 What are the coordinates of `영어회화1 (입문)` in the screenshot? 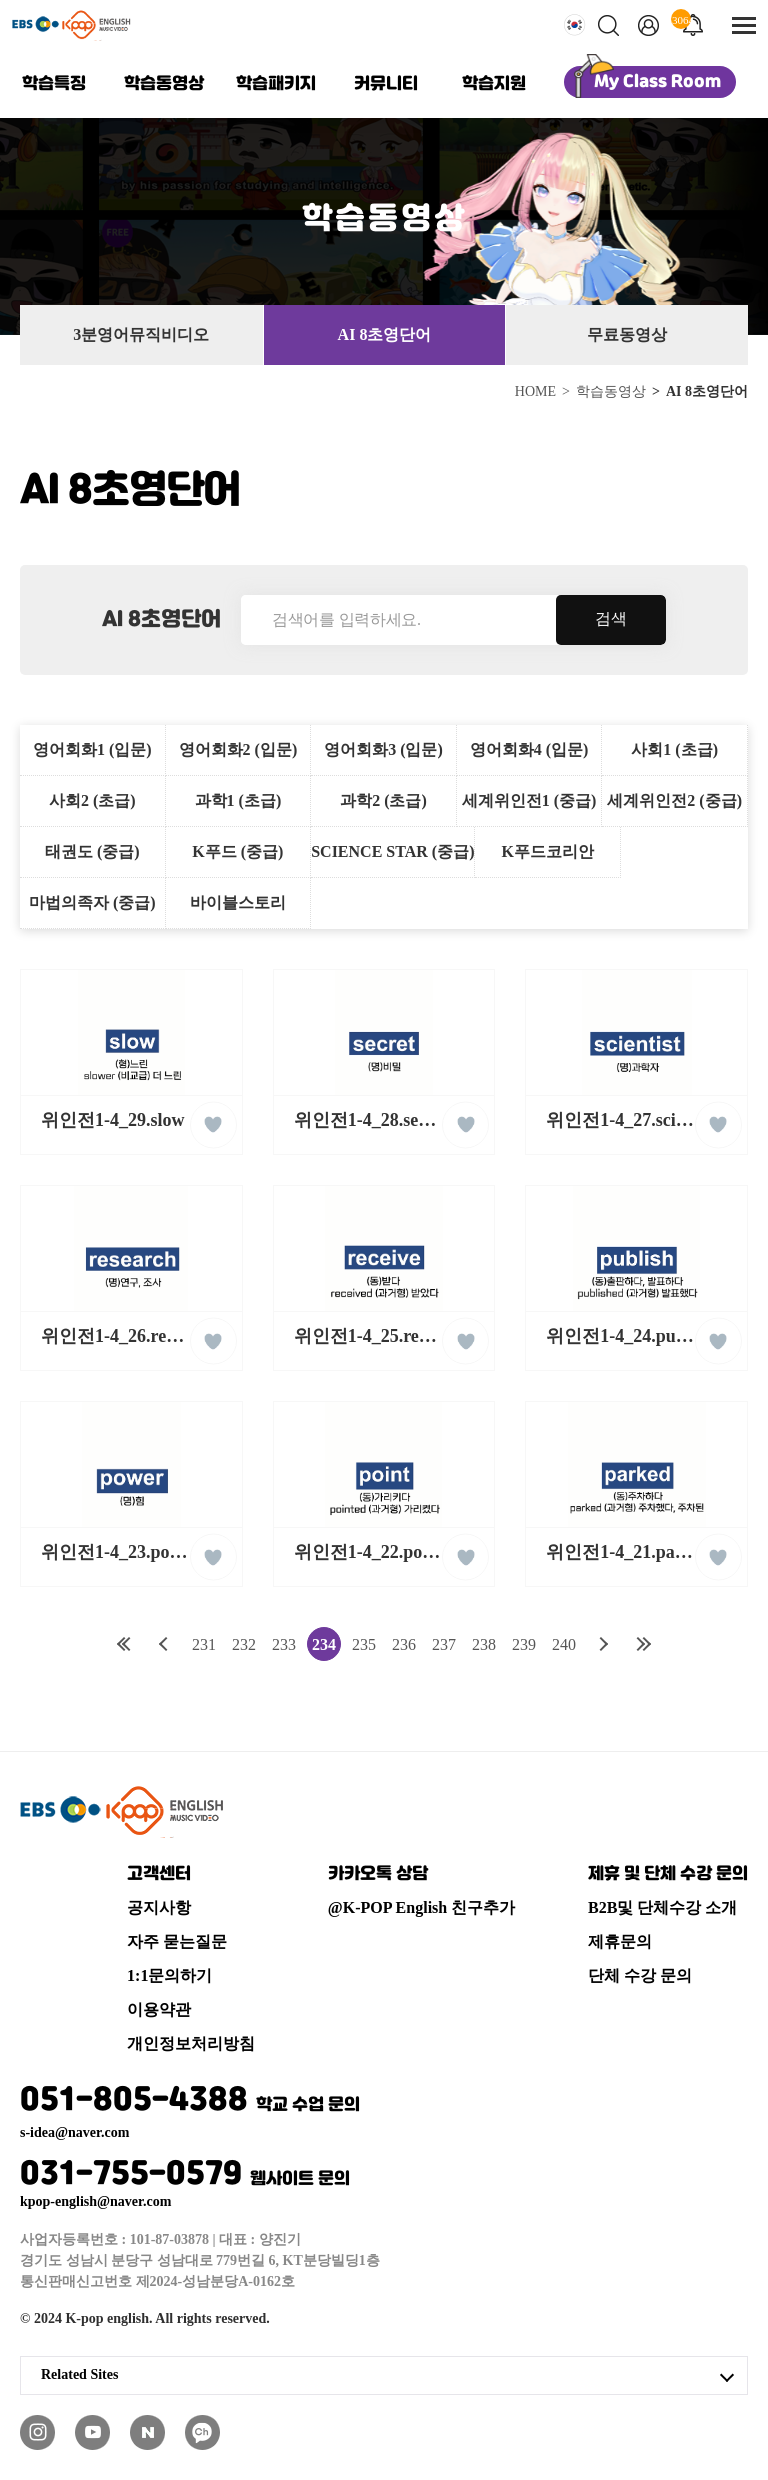 It's located at (92, 749).